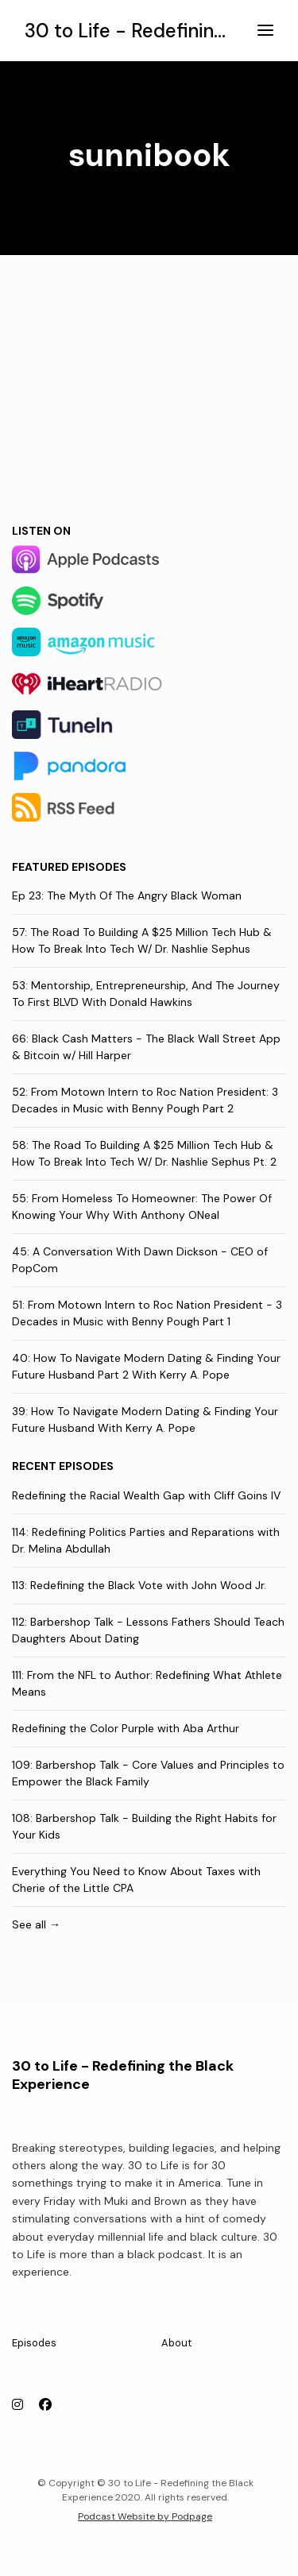 This screenshot has width=298, height=2576. Describe the element at coordinates (176, 2343) in the screenshot. I see `About` at that location.